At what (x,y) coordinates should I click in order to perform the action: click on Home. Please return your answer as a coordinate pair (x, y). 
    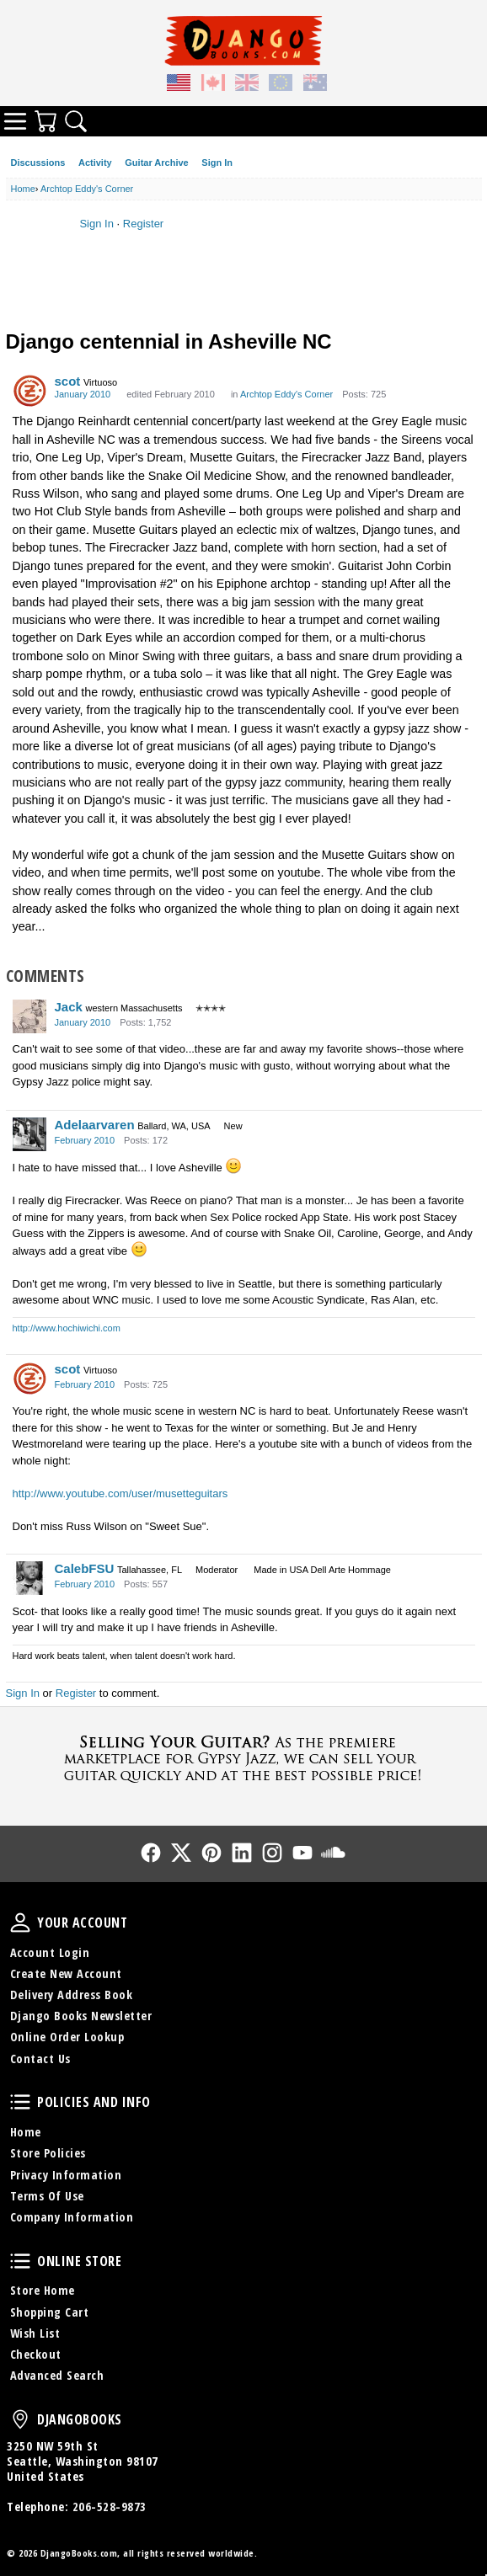
    Looking at the image, I should click on (25, 2132).